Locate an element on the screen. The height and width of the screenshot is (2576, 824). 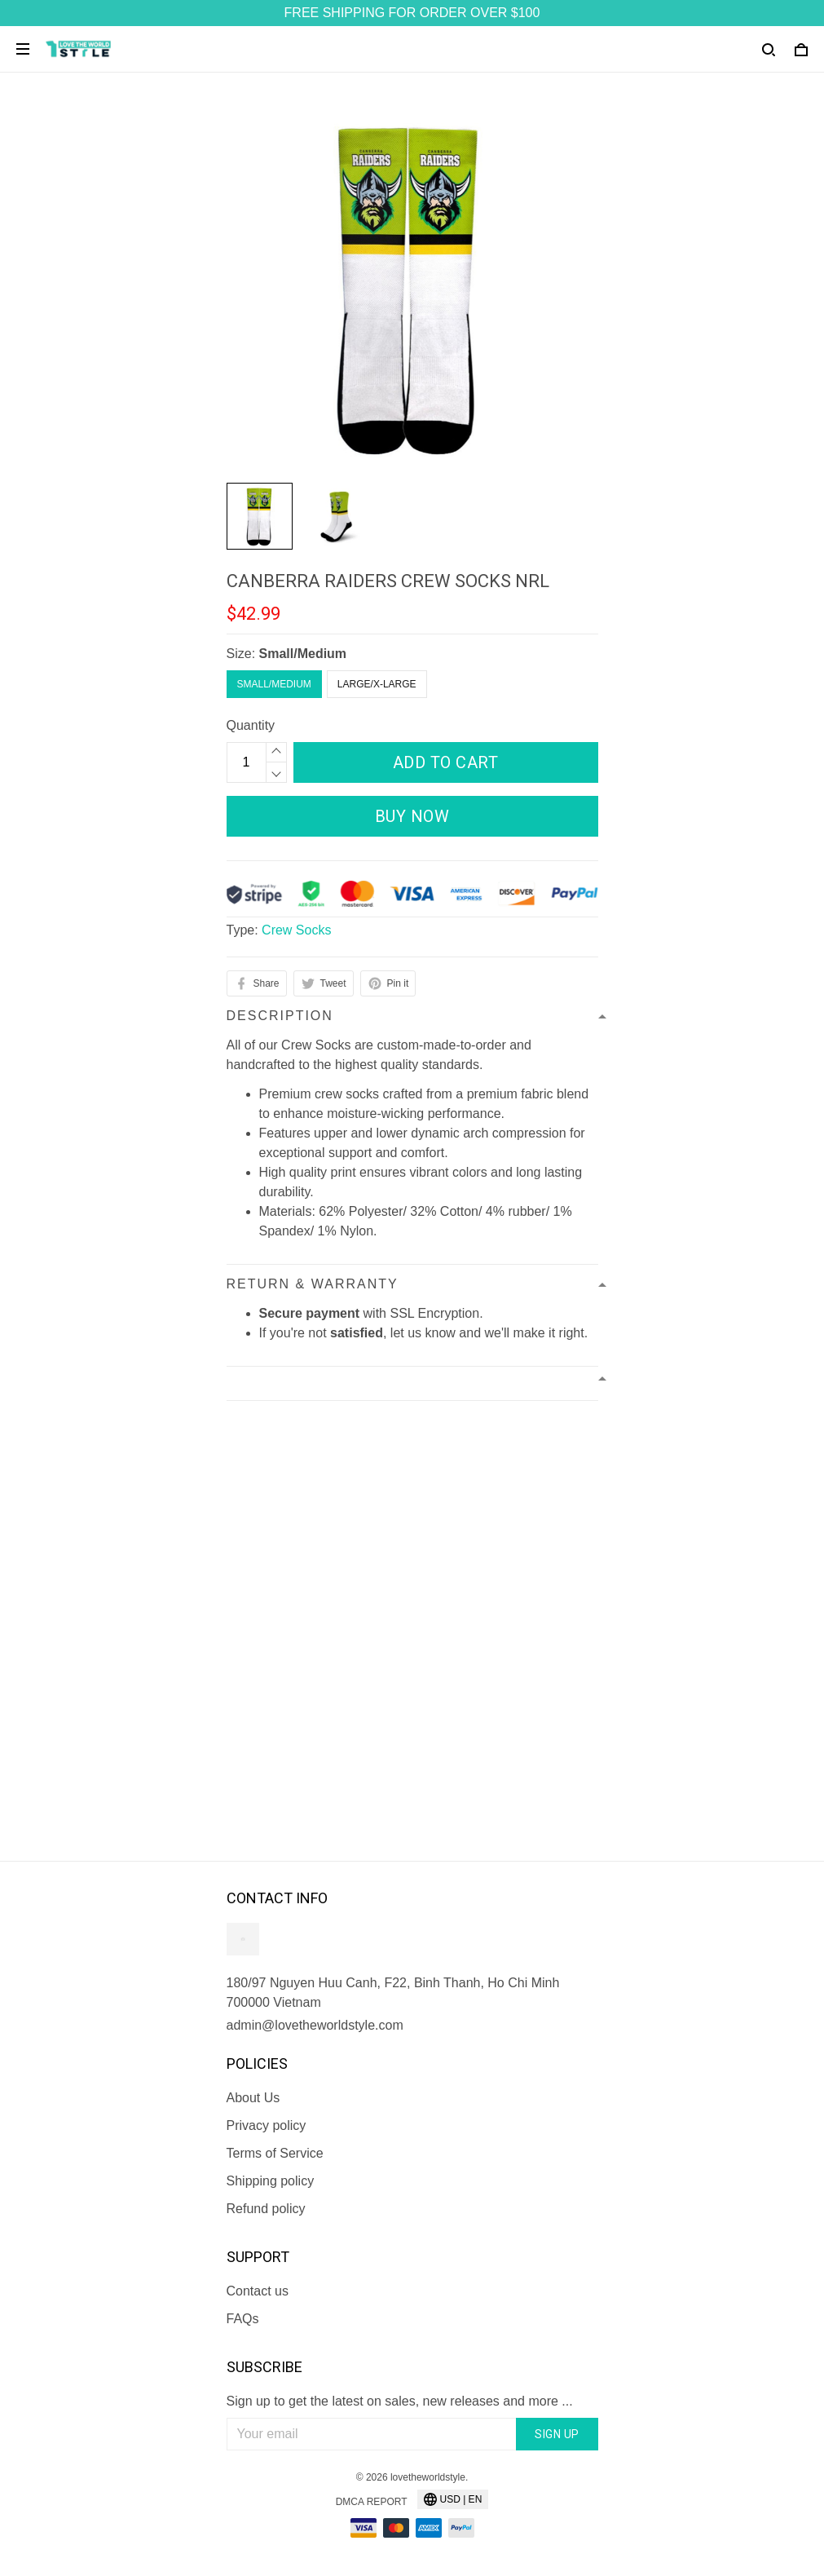
Sign up is located at coordinates (557, 2434).